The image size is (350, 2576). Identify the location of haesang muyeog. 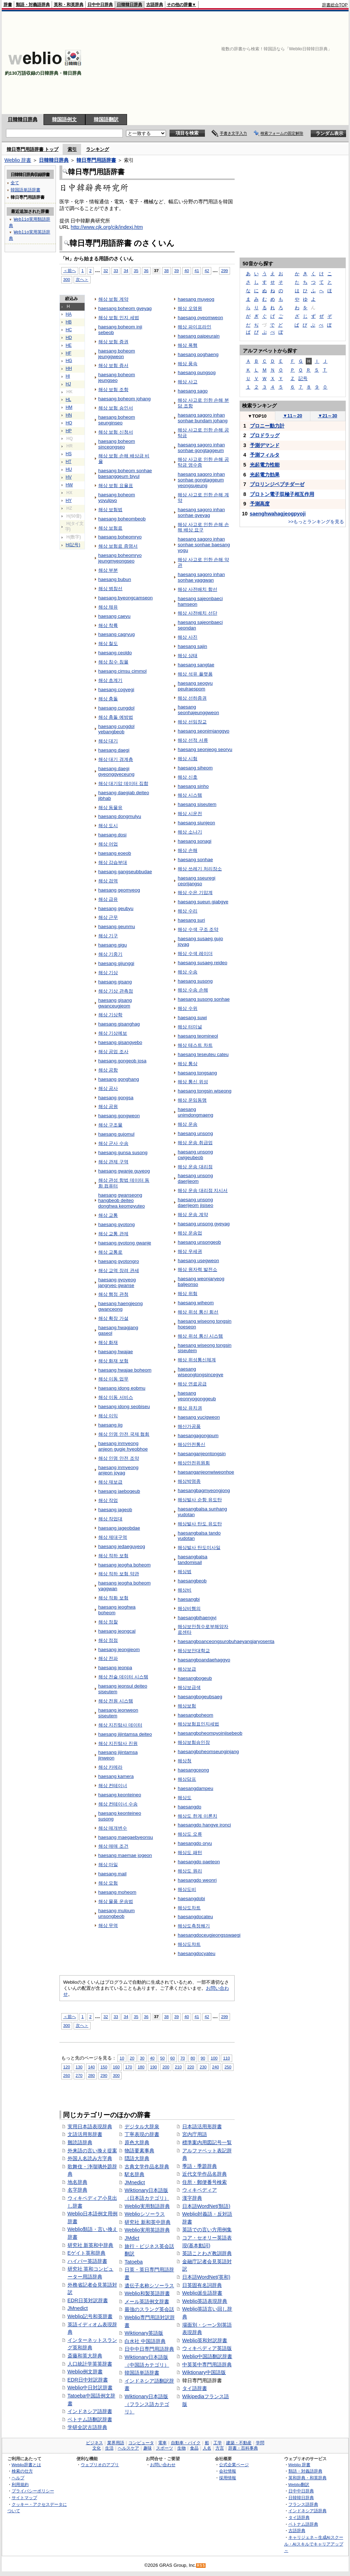
(196, 299).